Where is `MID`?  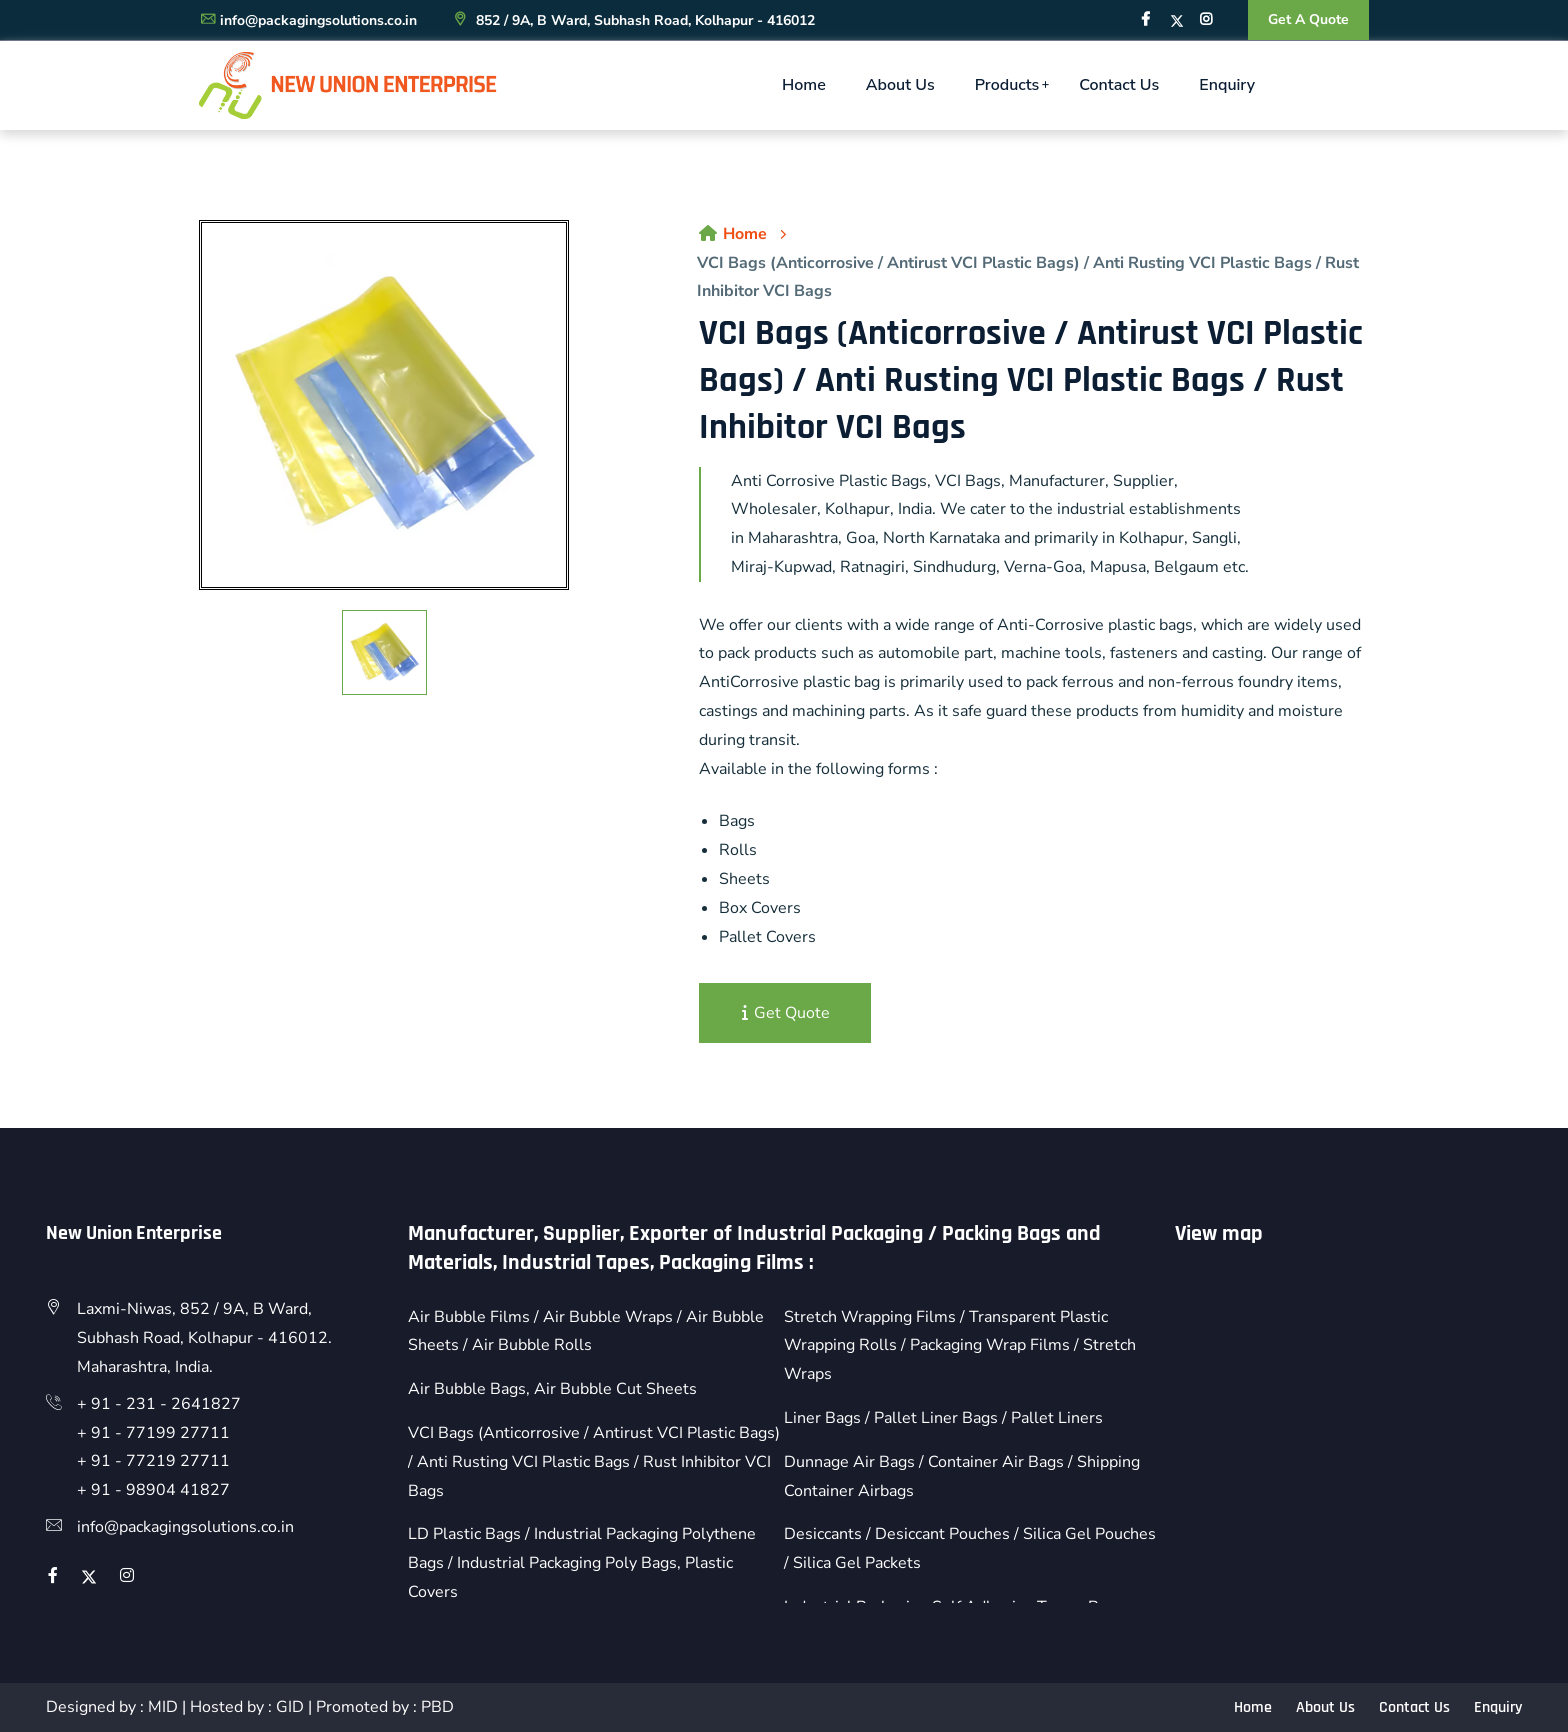
MID is located at coordinates (163, 1707).